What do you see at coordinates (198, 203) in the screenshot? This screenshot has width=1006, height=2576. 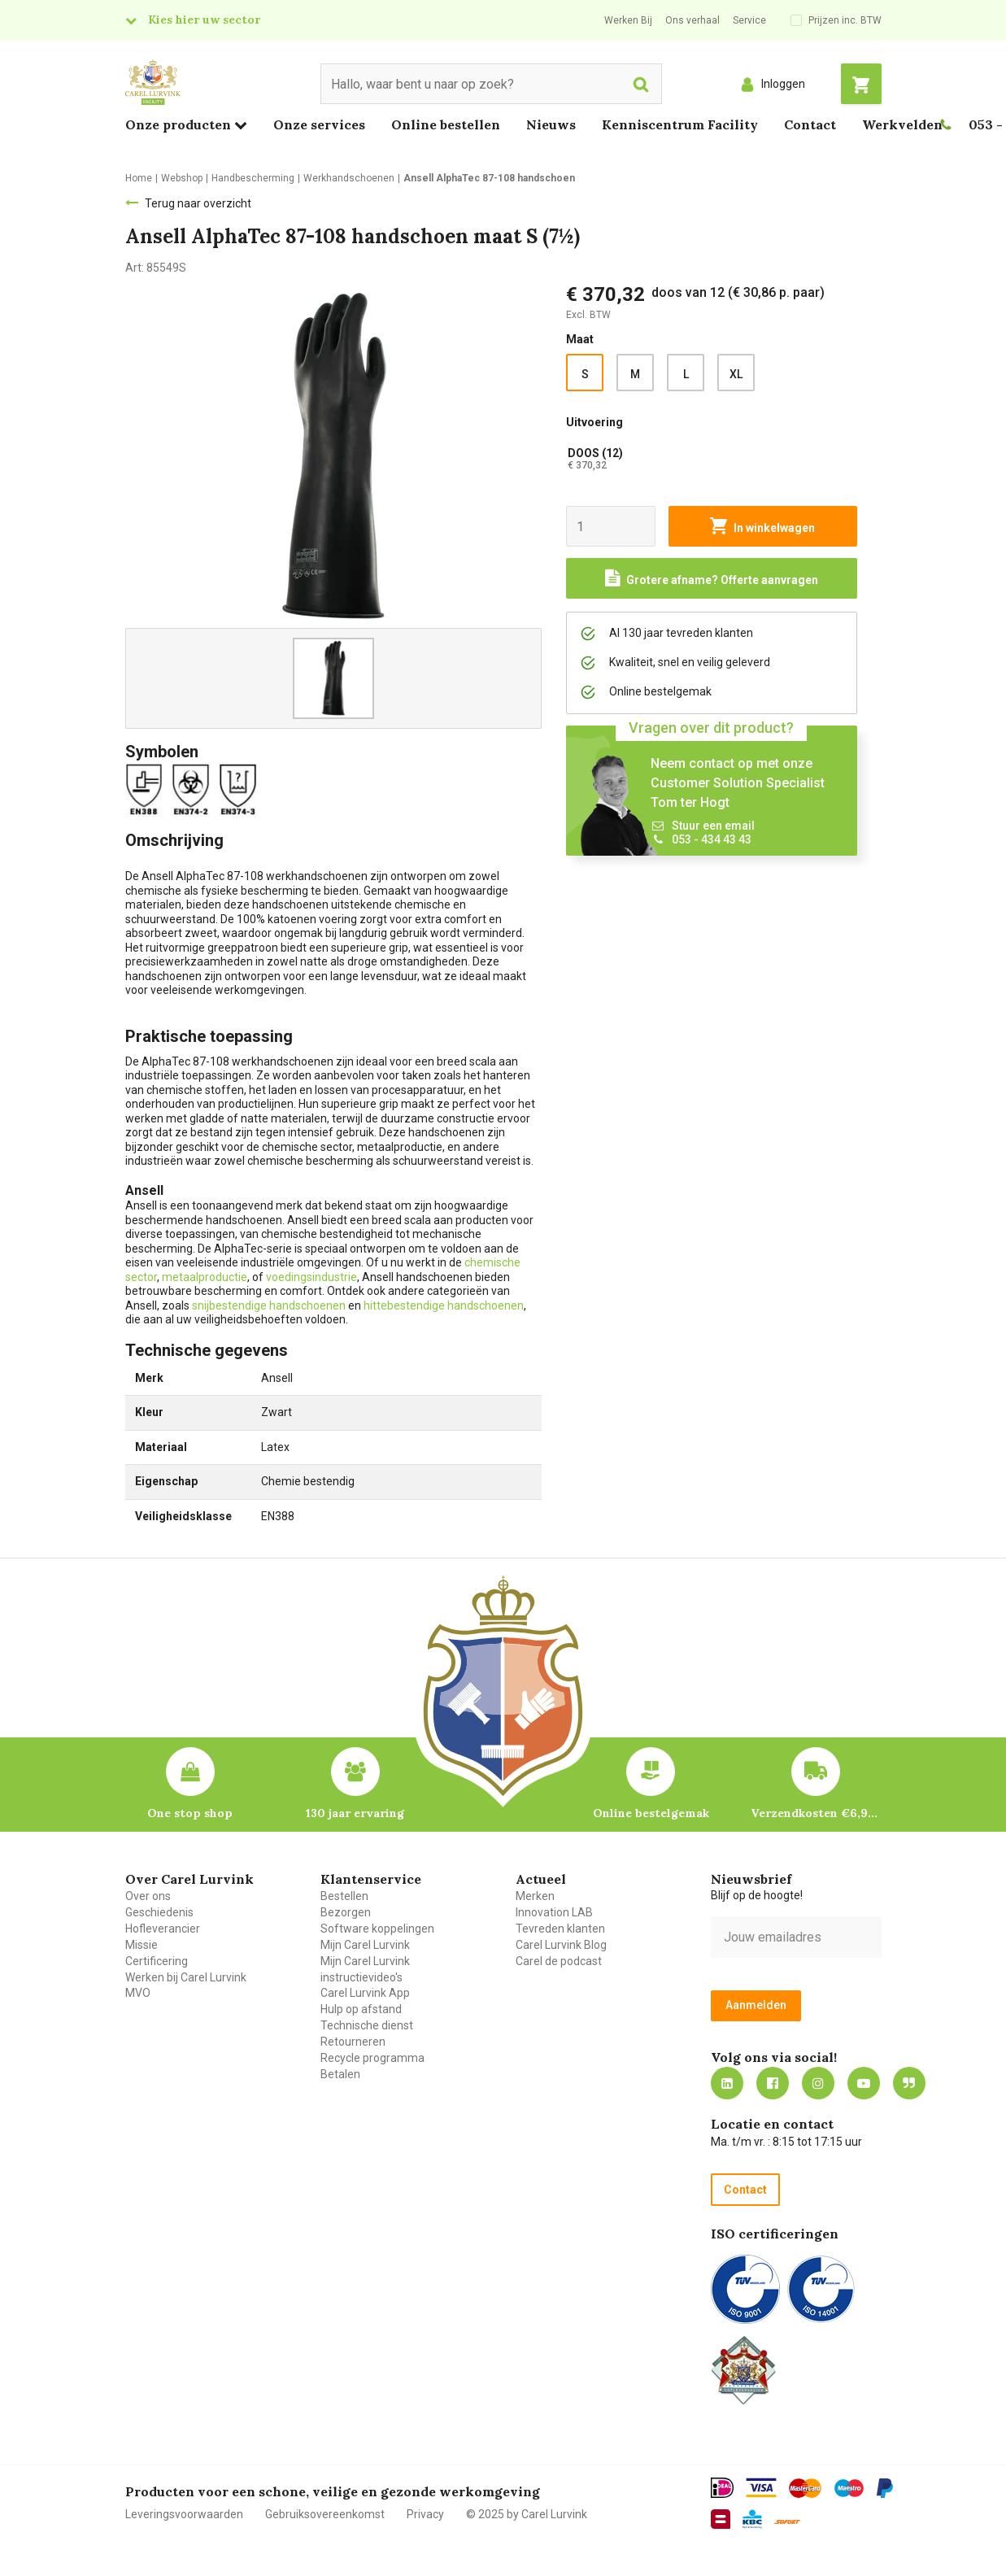 I see `Terug naar overzicht` at bounding box center [198, 203].